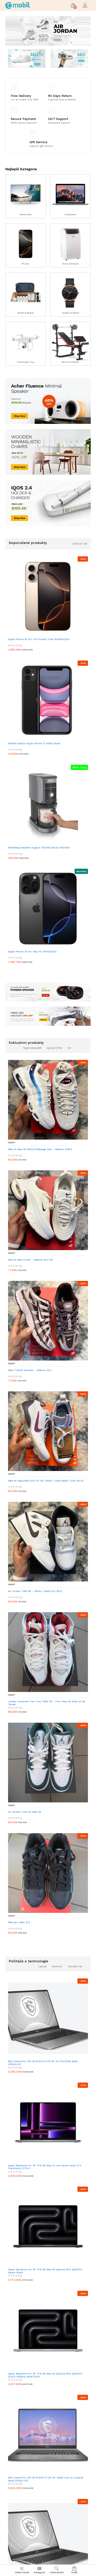  Describe the element at coordinates (34, 743) in the screenshot. I see `Mobilní telefon Apple iPhone 11, 64GB Black` at that location.